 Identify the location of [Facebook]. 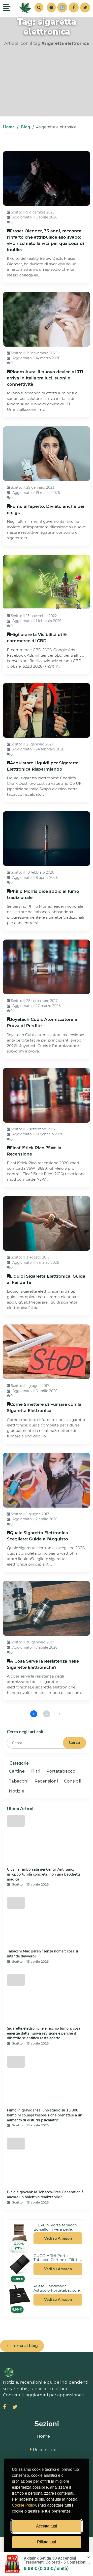
(74, 7).